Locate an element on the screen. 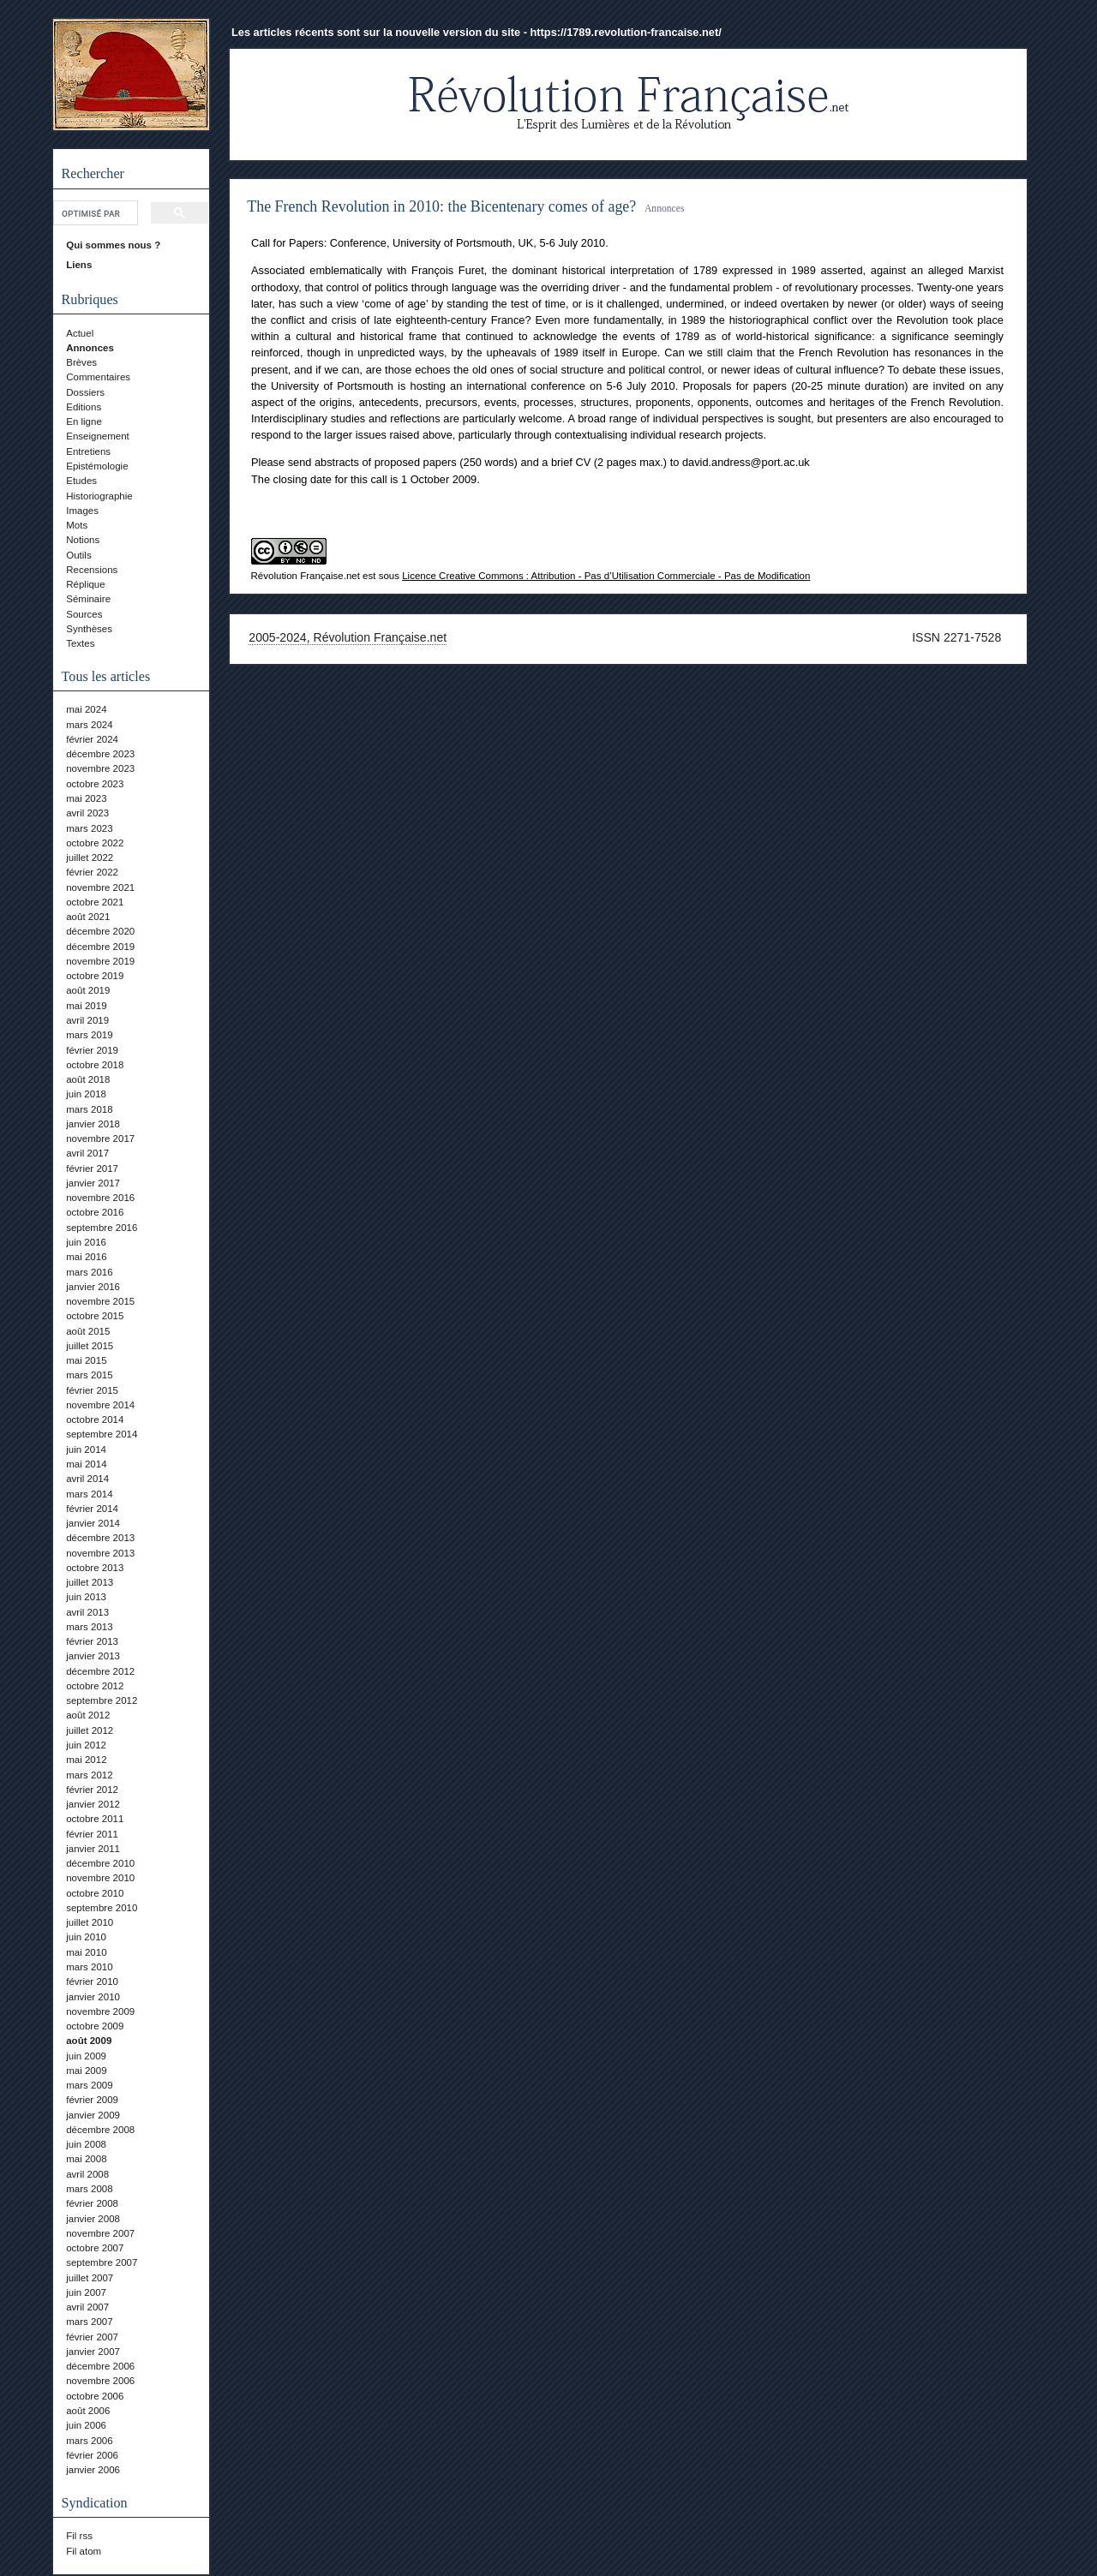  Recensions is located at coordinates (91, 570).